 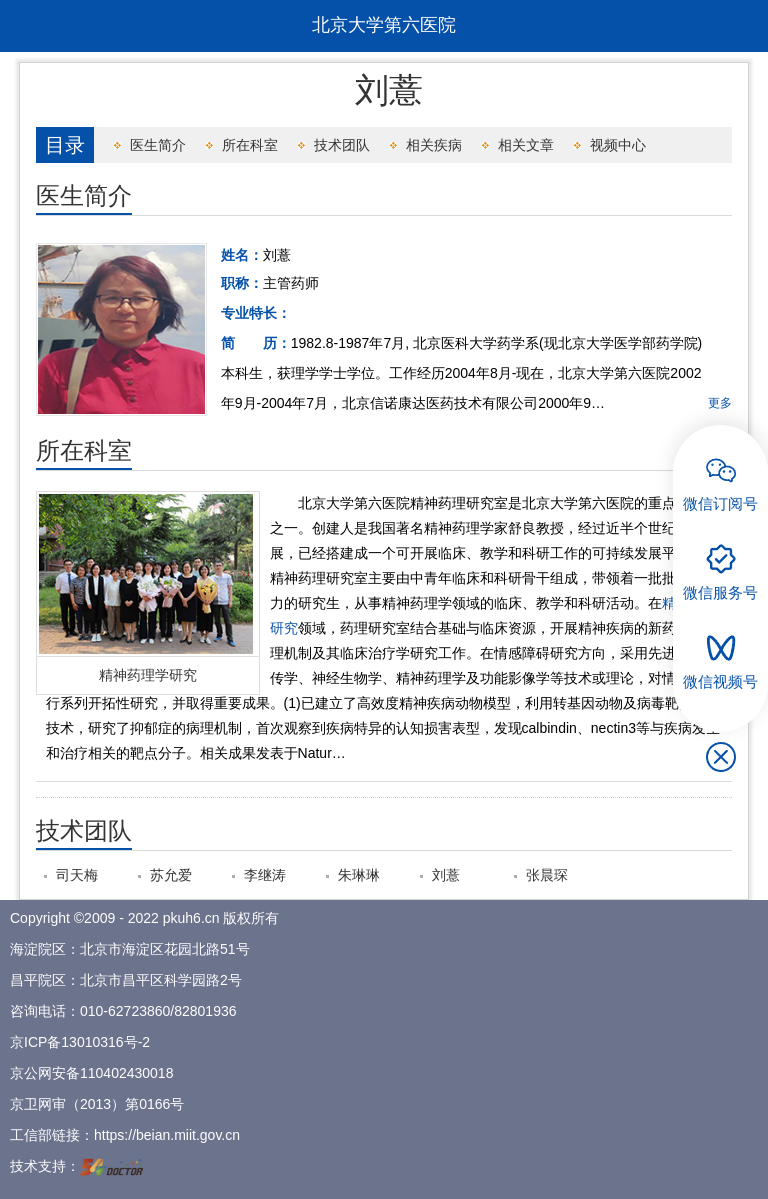 I want to click on 精神药理学研究, so click(x=148, y=675).